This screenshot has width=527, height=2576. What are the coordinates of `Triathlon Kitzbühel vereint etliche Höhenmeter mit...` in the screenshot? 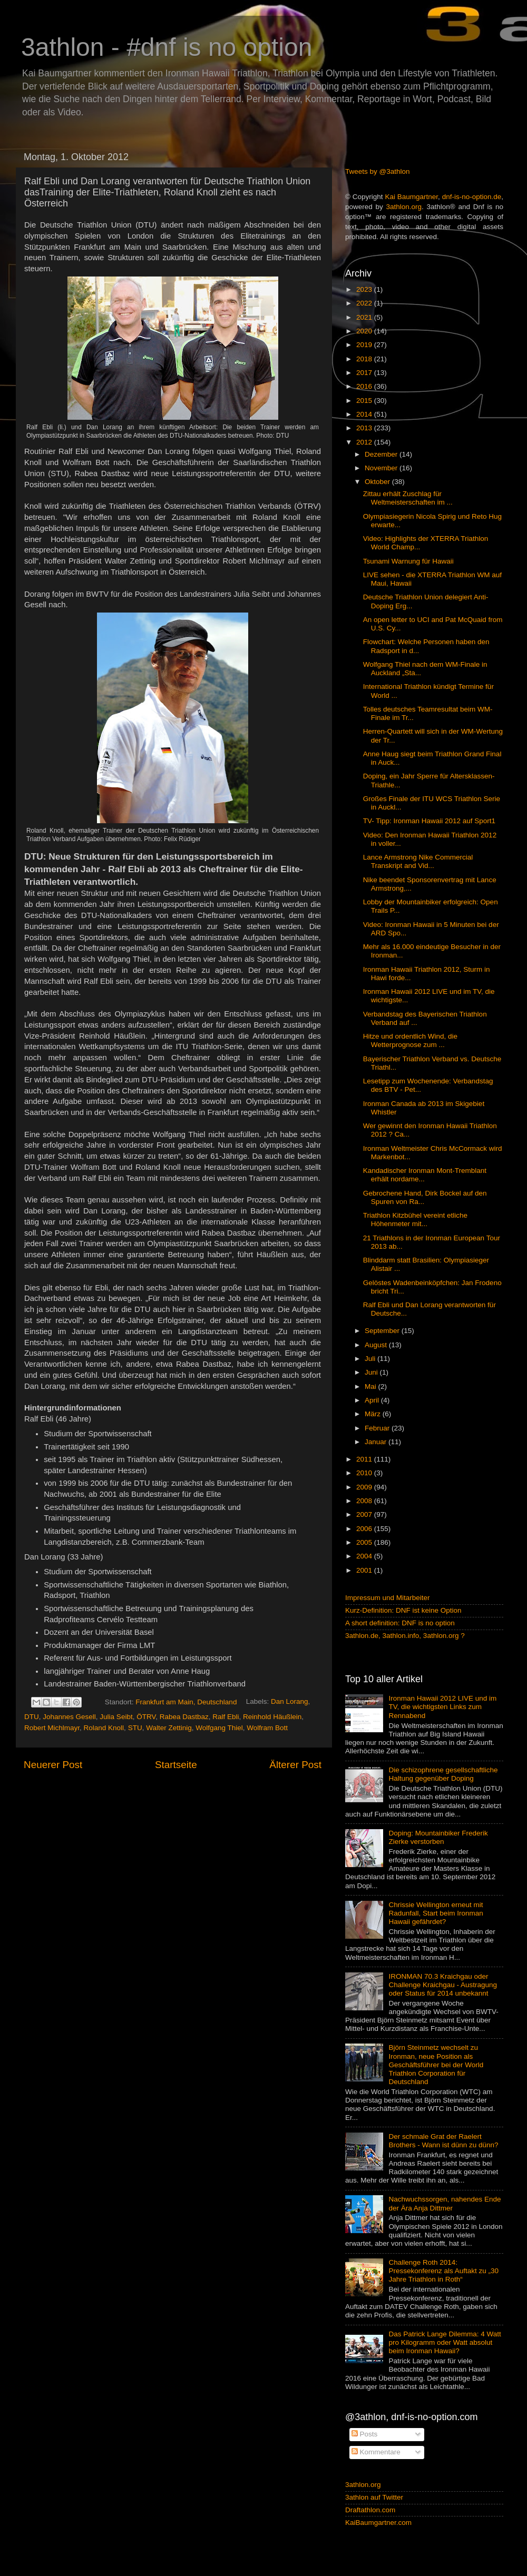 It's located at (415, 1219).